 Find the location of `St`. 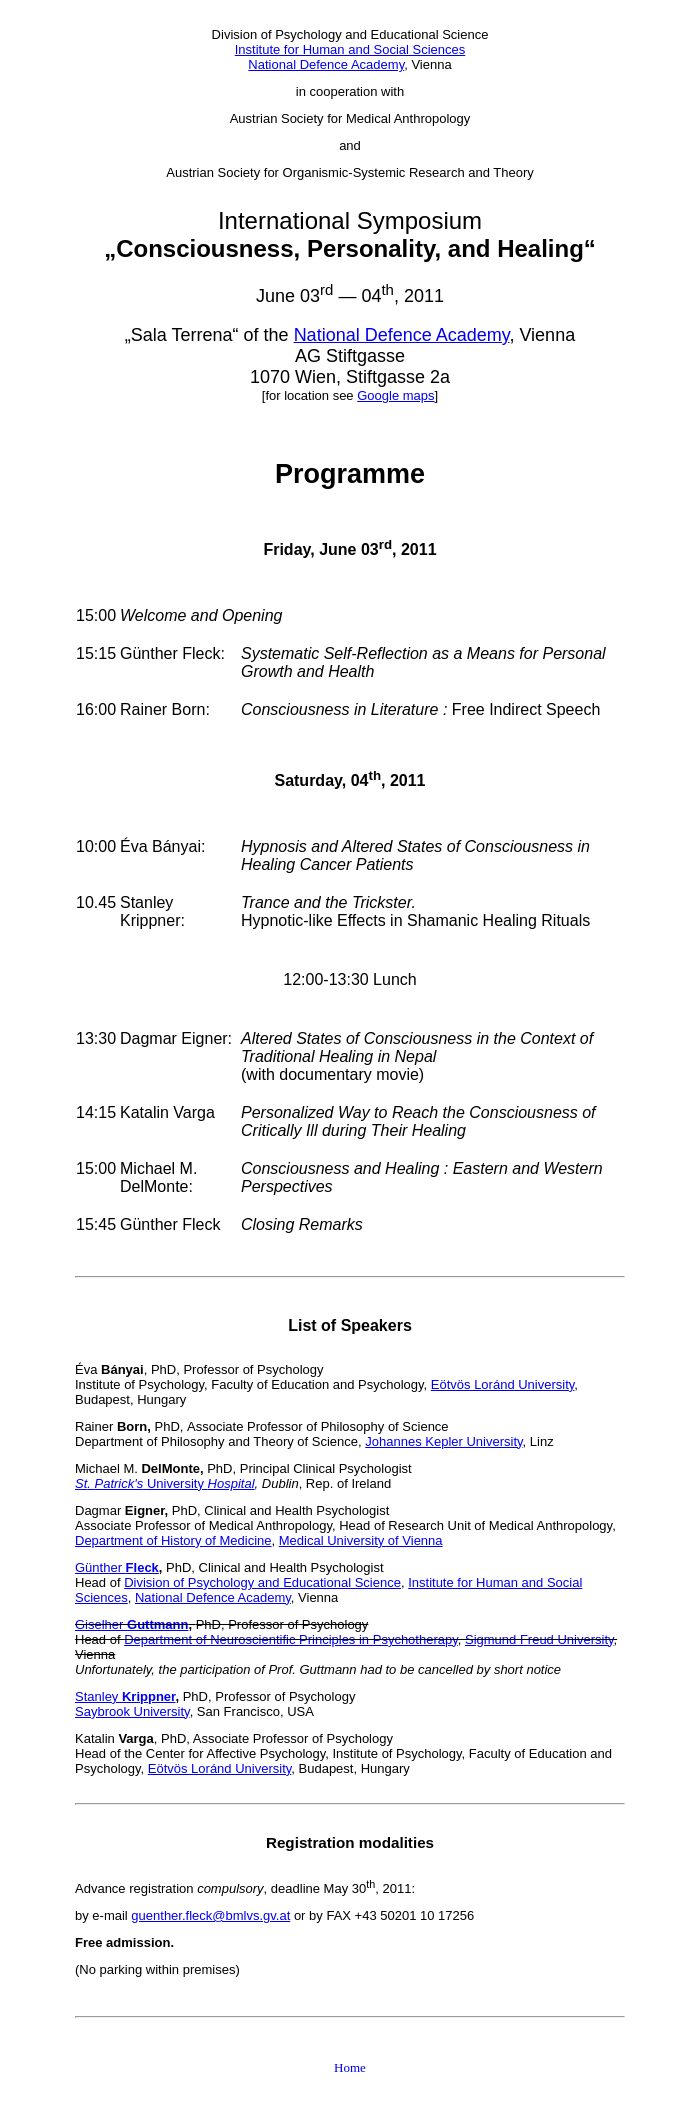

St is located at coordinates (81, 1483).